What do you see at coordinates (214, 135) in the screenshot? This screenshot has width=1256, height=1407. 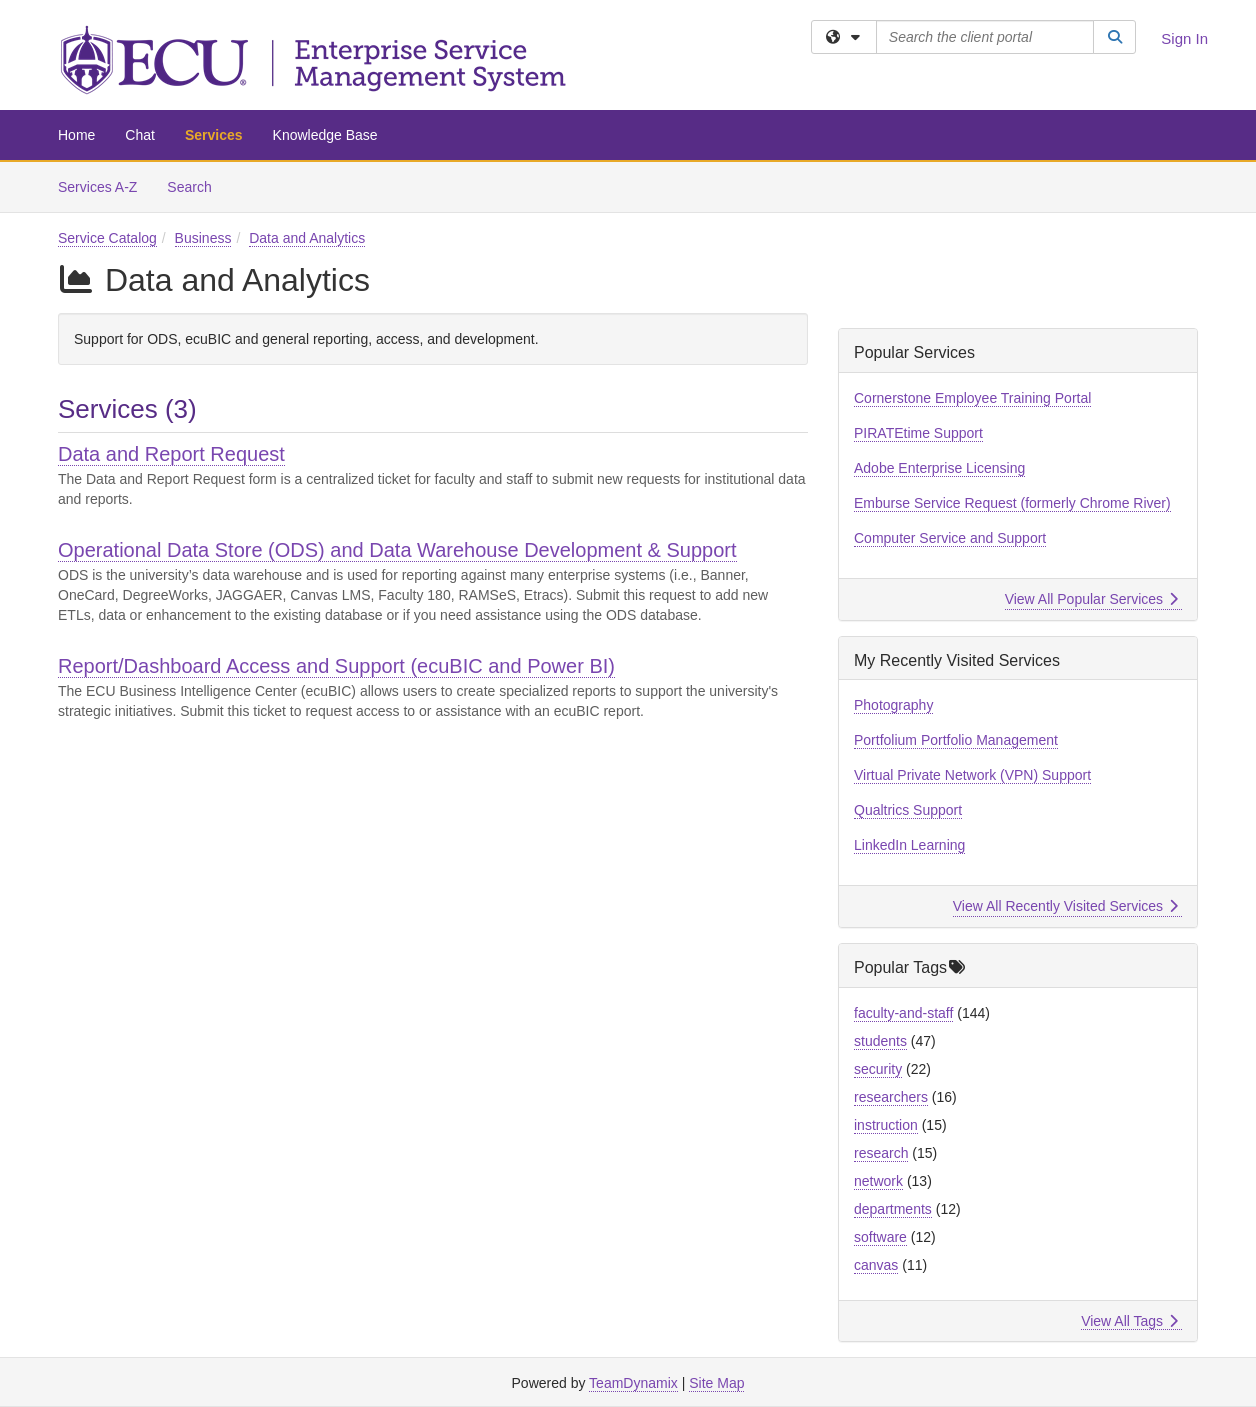 I see `Services` at bounding box center [214, 135].